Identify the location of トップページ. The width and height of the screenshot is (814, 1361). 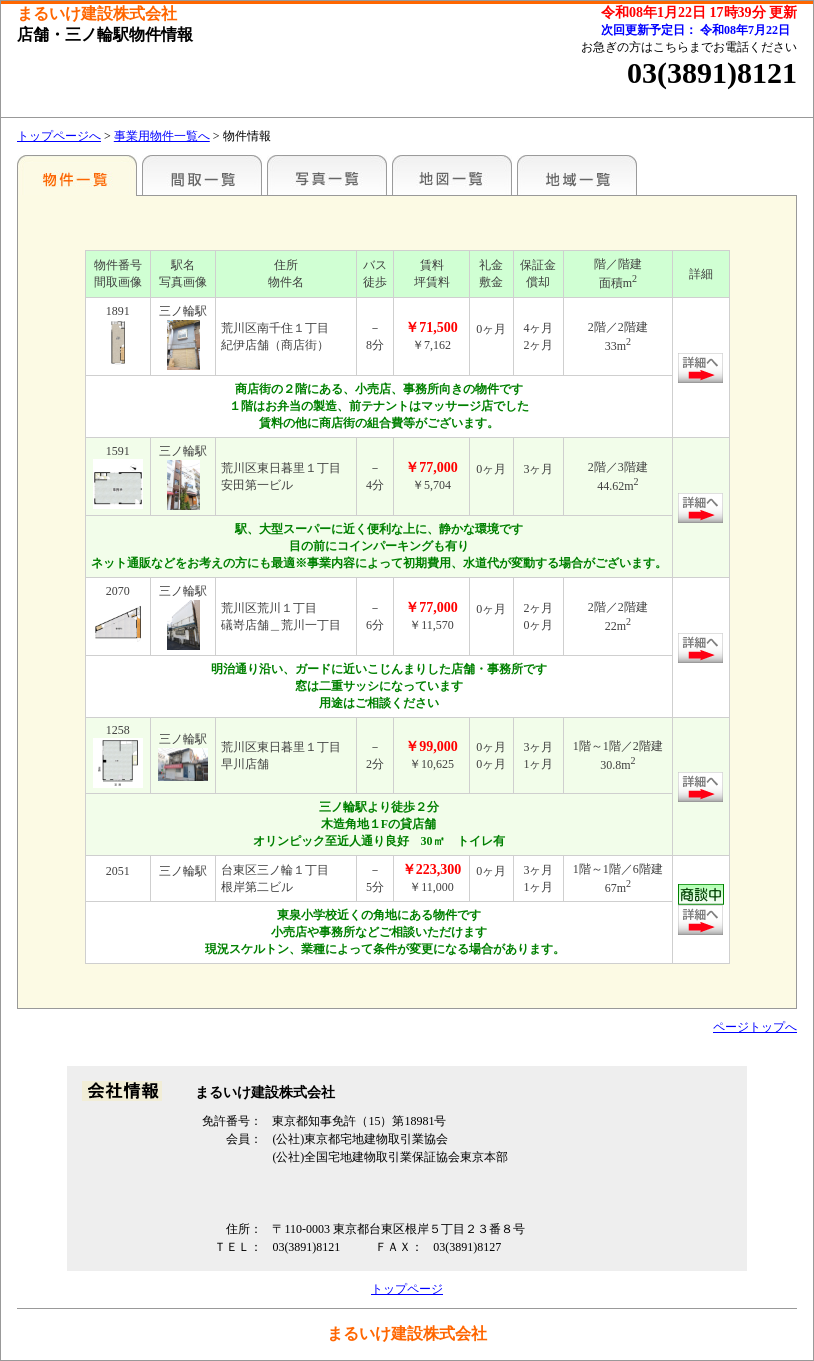
(407, 1289).